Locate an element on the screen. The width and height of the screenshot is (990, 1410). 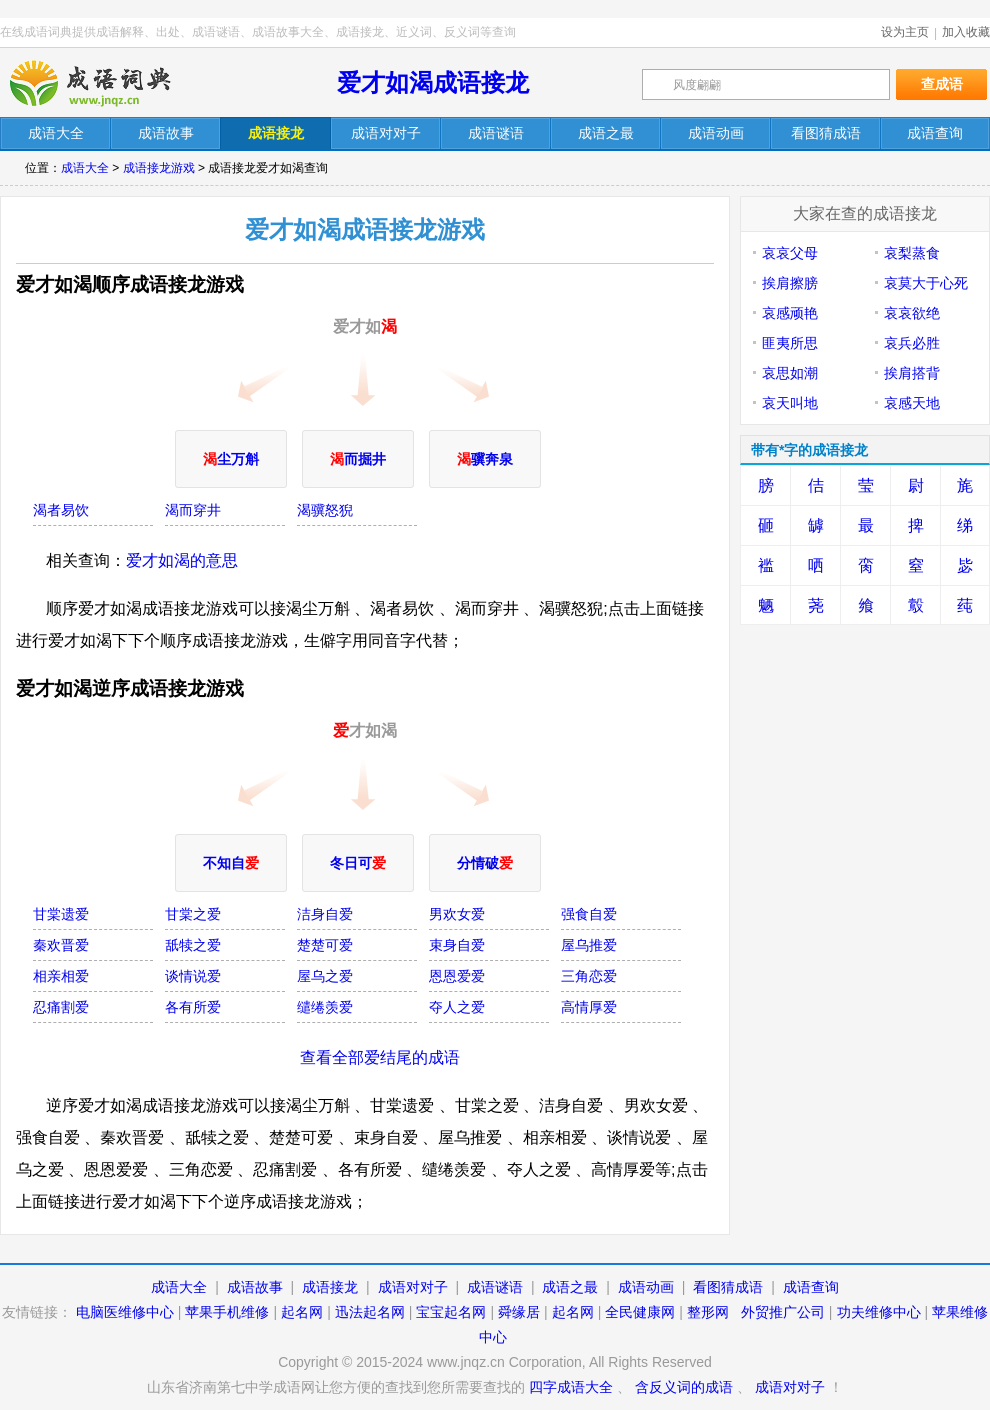
哀感顽艳 is located at coordinates (790, 313).